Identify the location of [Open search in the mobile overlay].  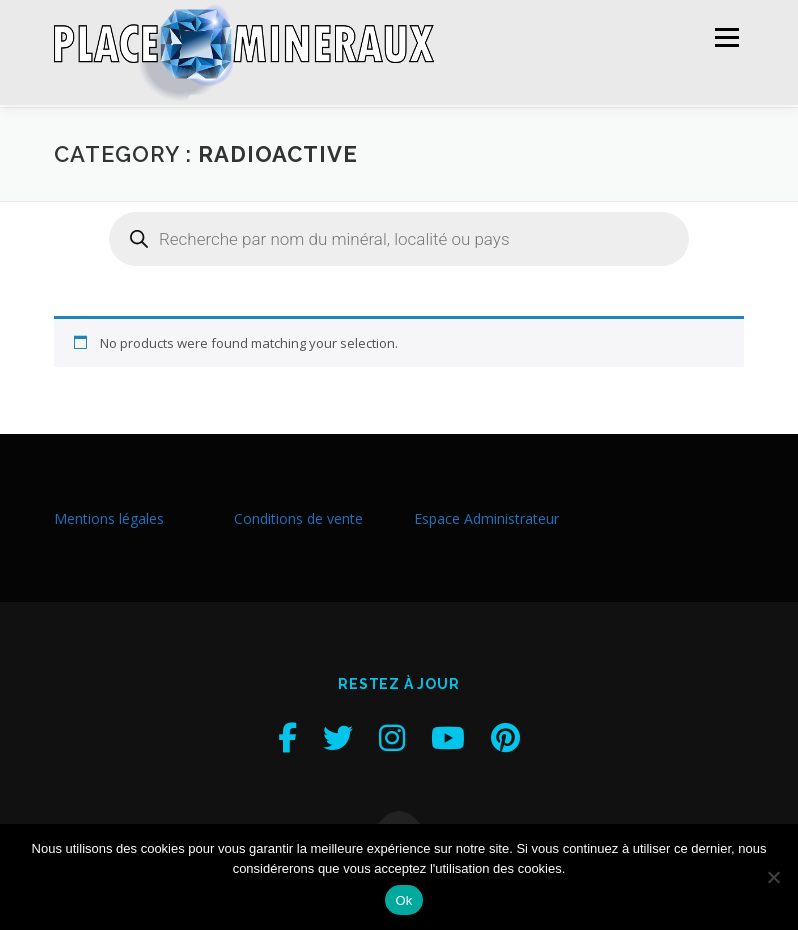
(399, 237).